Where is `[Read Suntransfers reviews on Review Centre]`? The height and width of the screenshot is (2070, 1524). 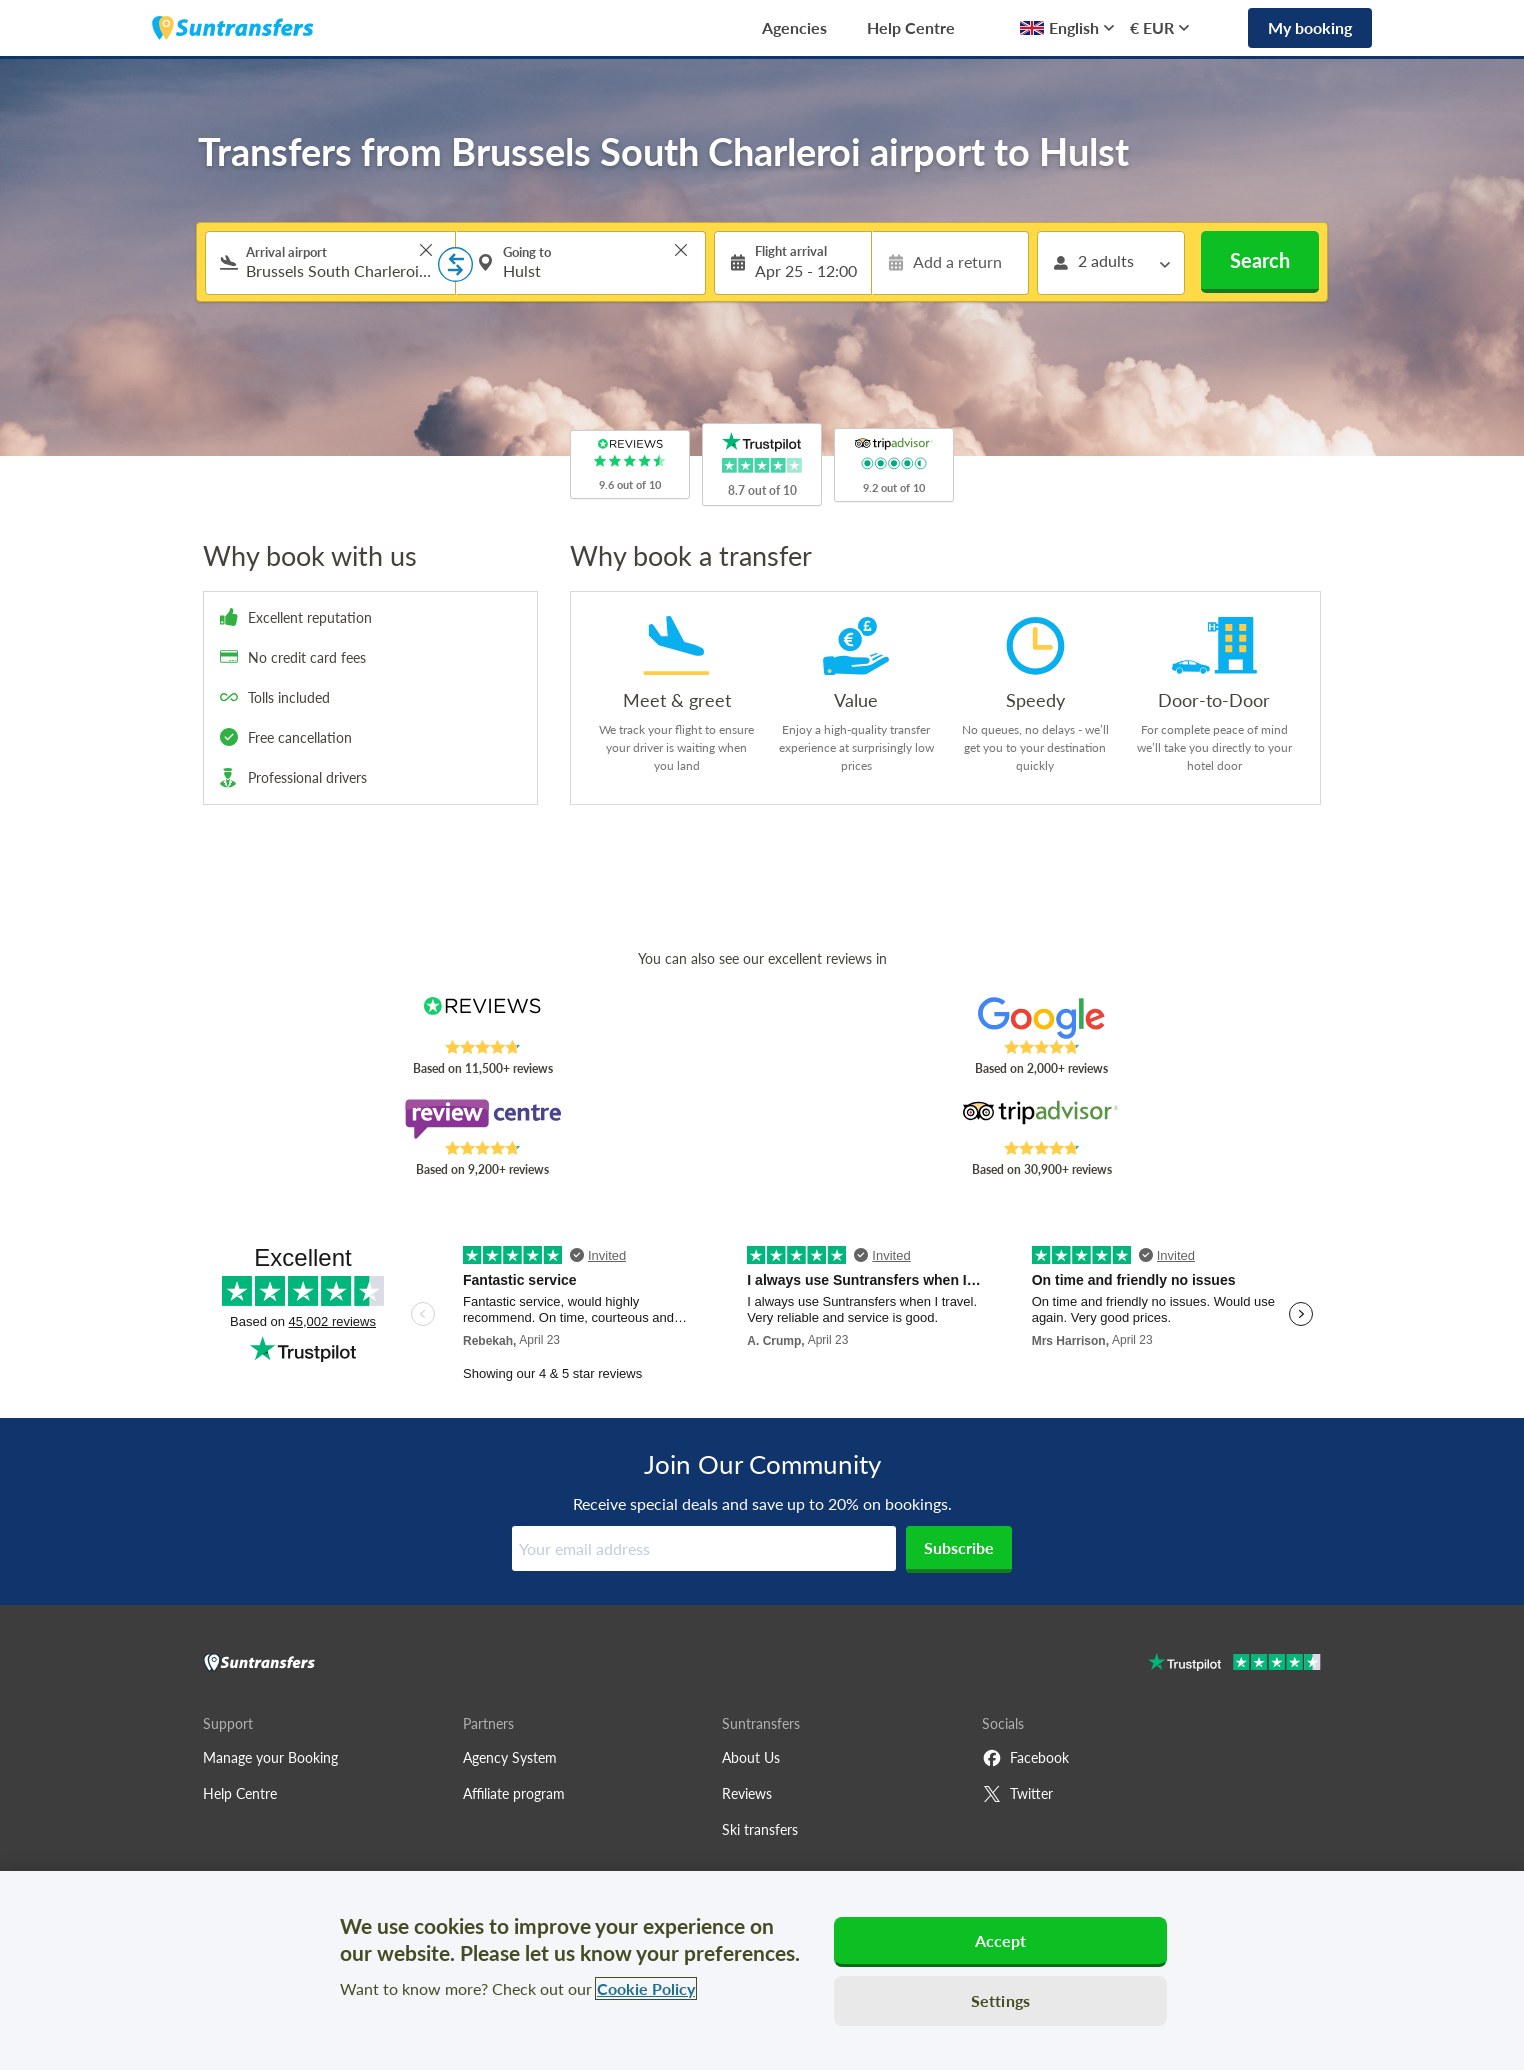
[Read Suntransfers reviews on Review Centre] is located at coordinates (482, 1119).